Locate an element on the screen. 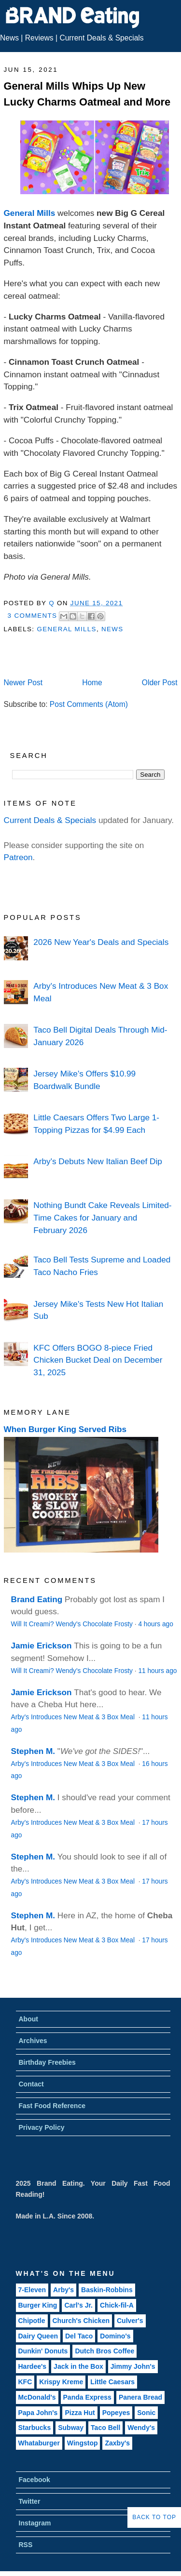  Whataburger is located at coordinates (39, 2443).